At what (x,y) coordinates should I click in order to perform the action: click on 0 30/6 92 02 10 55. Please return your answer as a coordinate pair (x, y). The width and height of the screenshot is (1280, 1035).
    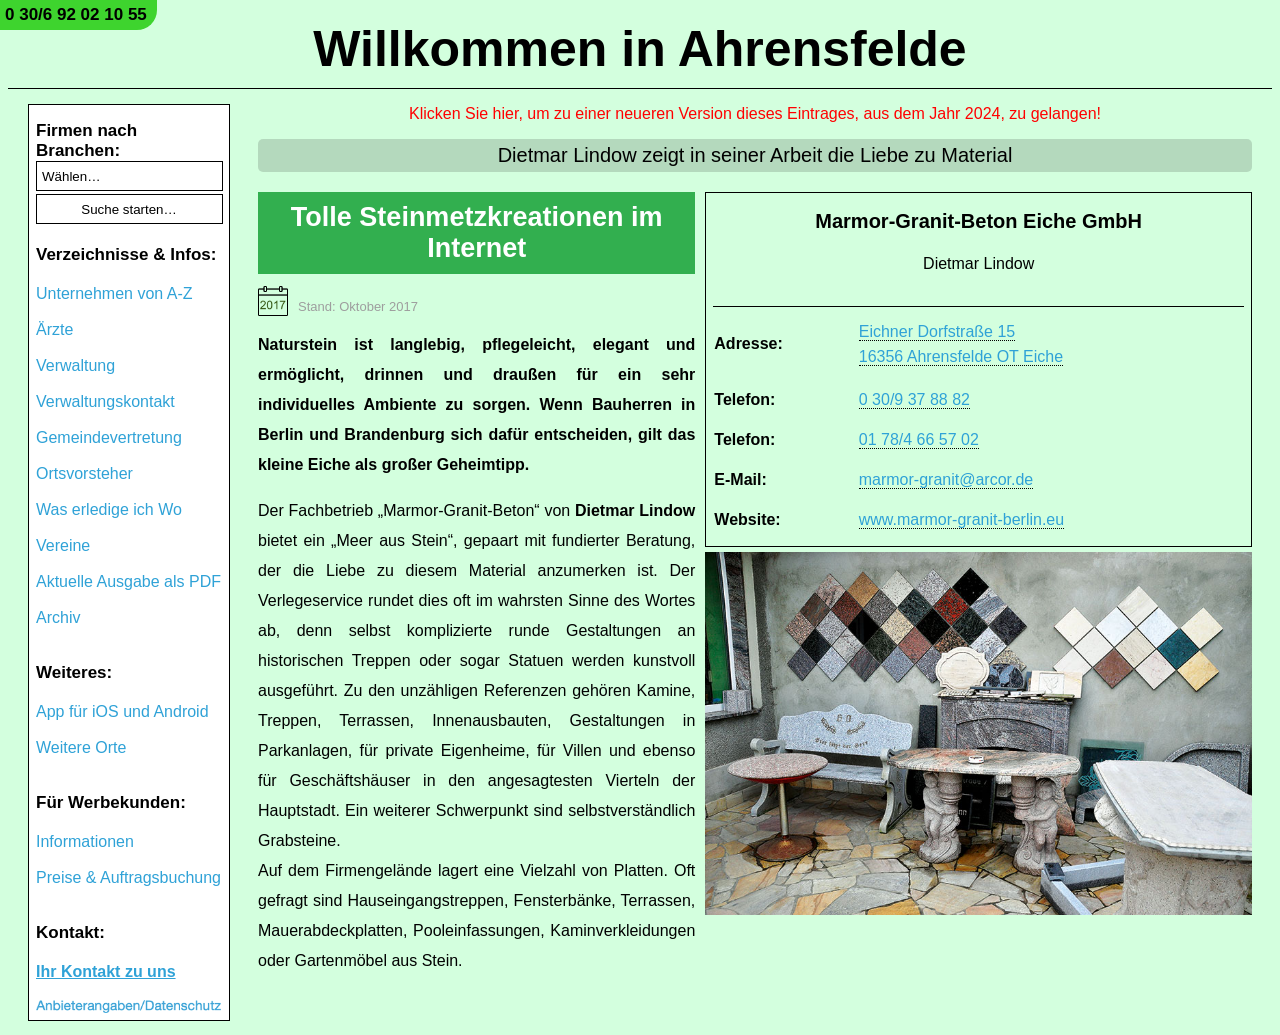
    Looking at the image, I should click on (76, 14).